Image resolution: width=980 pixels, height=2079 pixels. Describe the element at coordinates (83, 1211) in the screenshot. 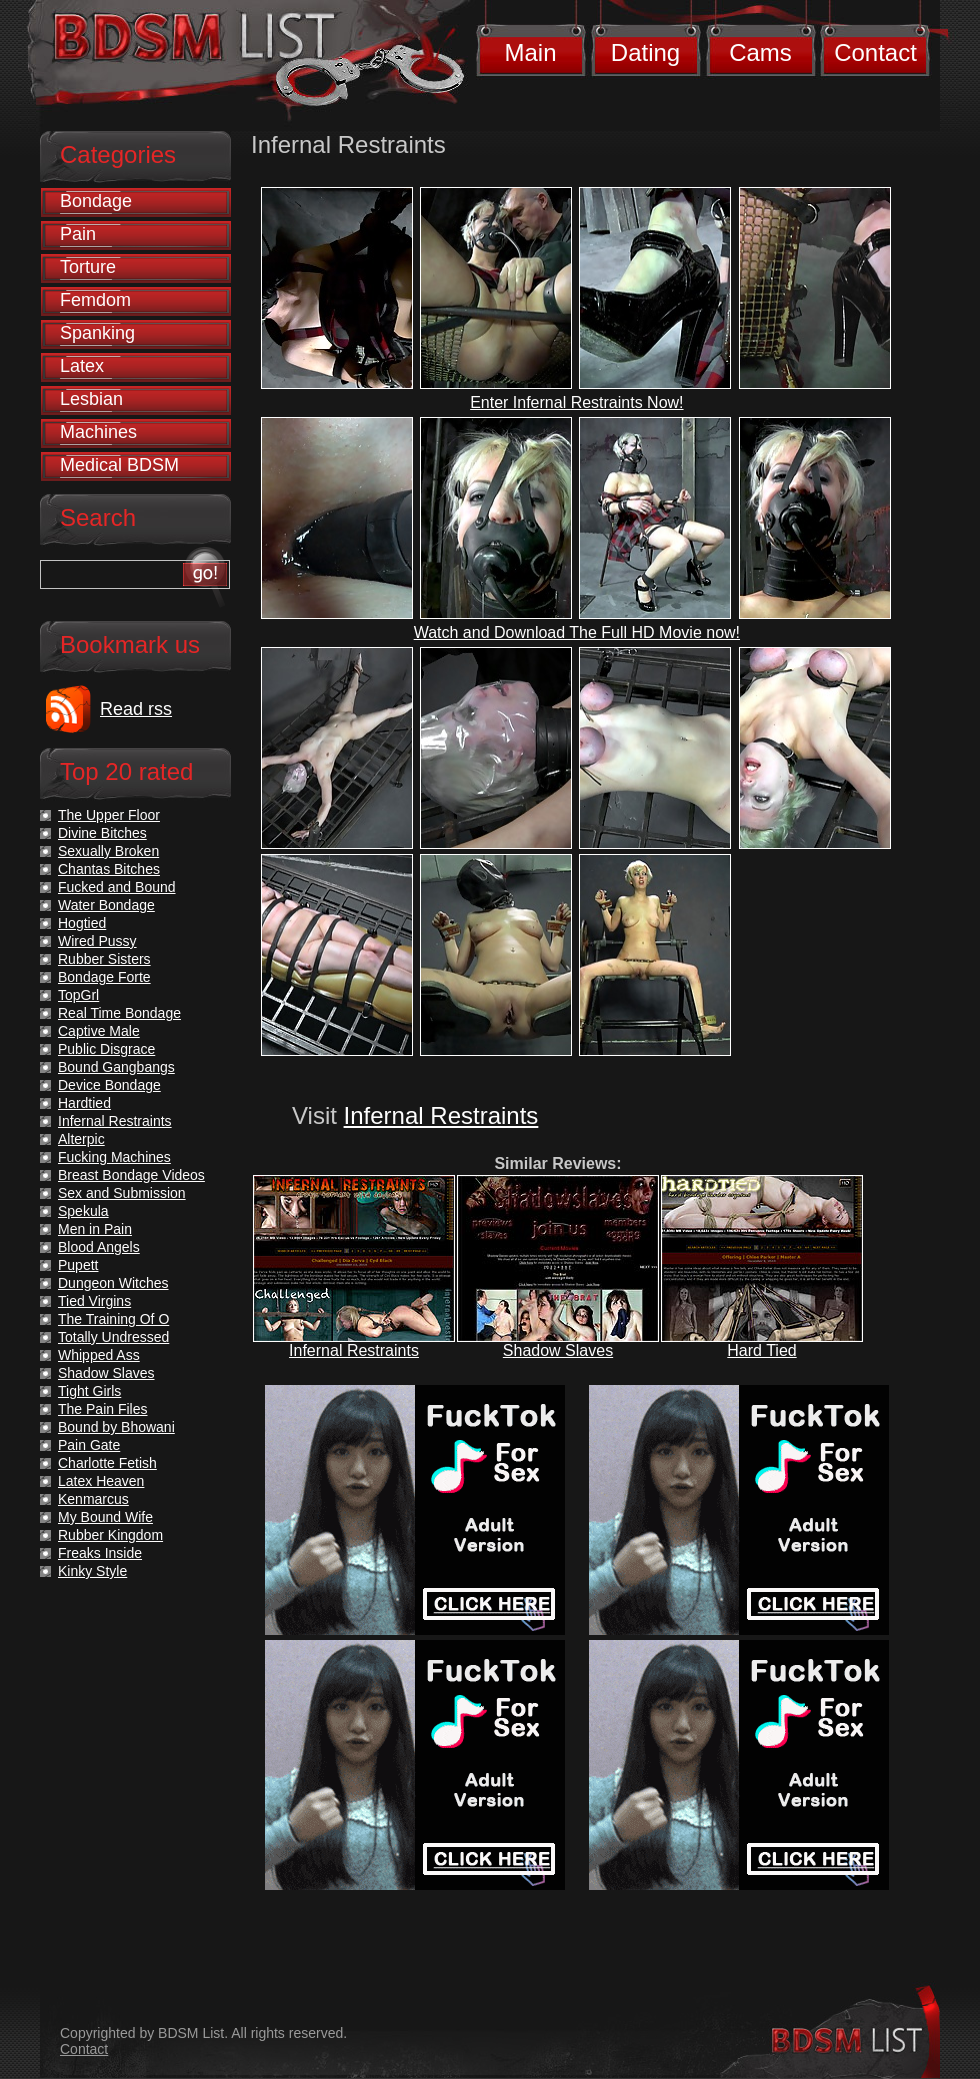

I see `Spekula` at that location.